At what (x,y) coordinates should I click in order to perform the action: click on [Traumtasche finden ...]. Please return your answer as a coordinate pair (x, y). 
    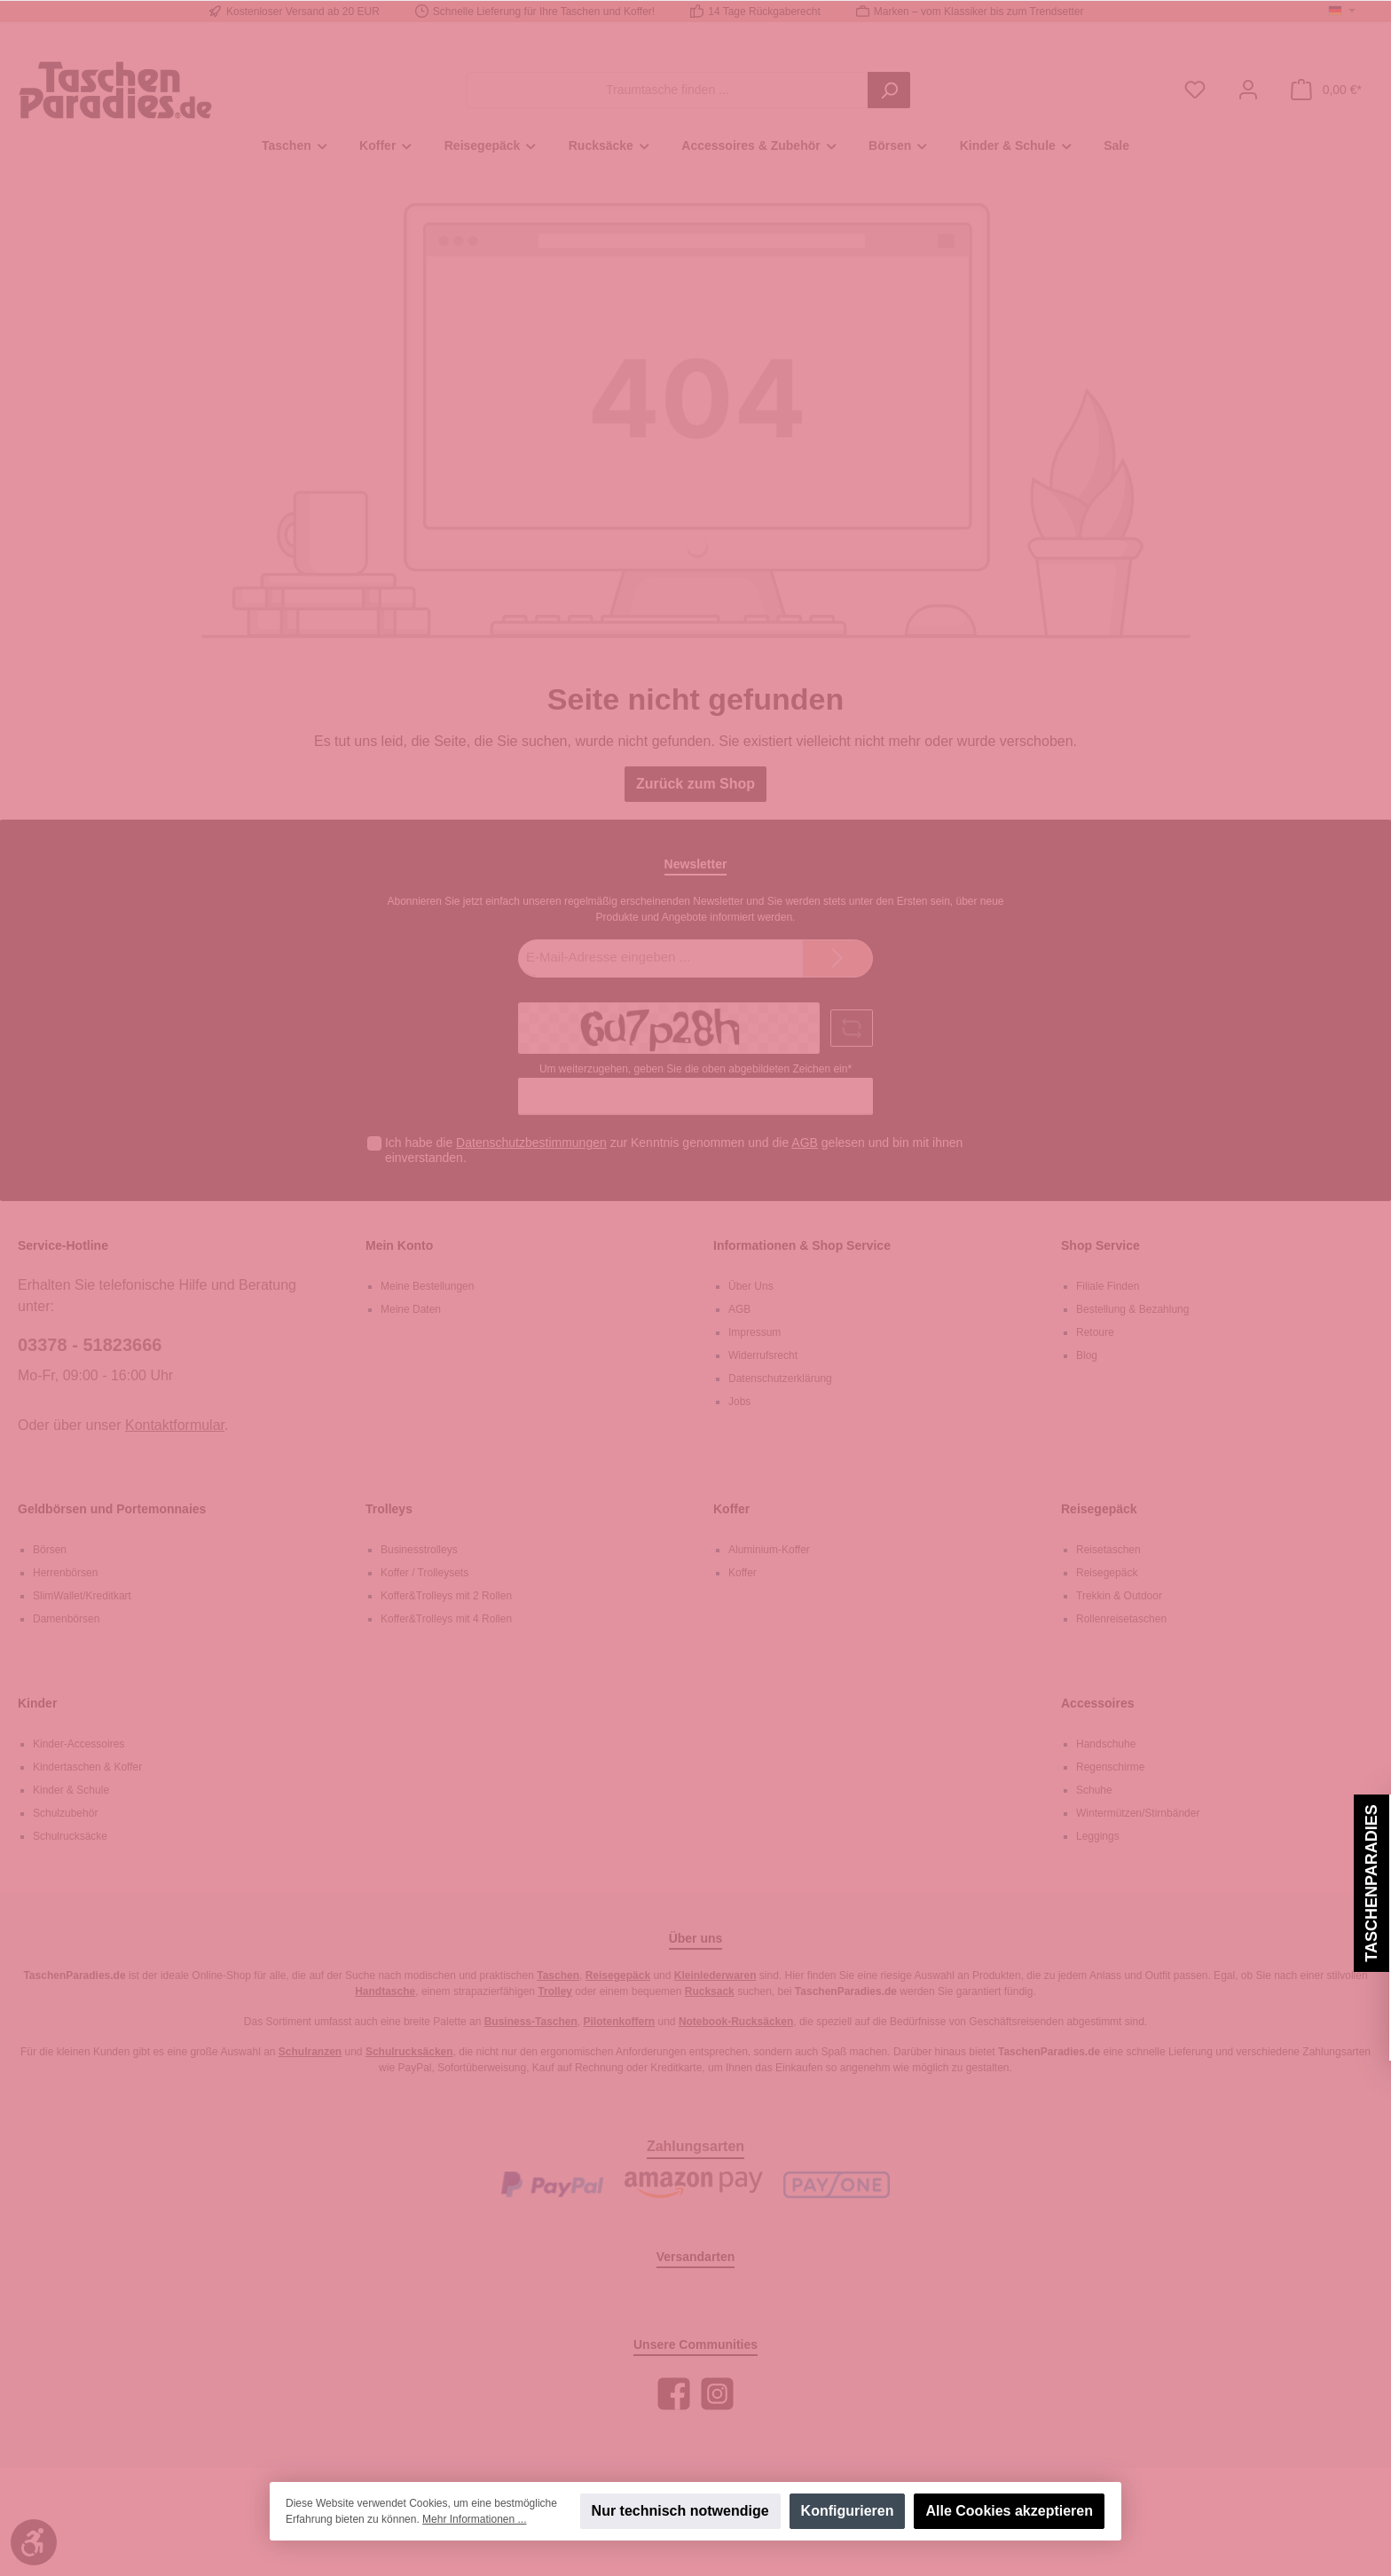
    Looking at the image, I should click on (667, 90).